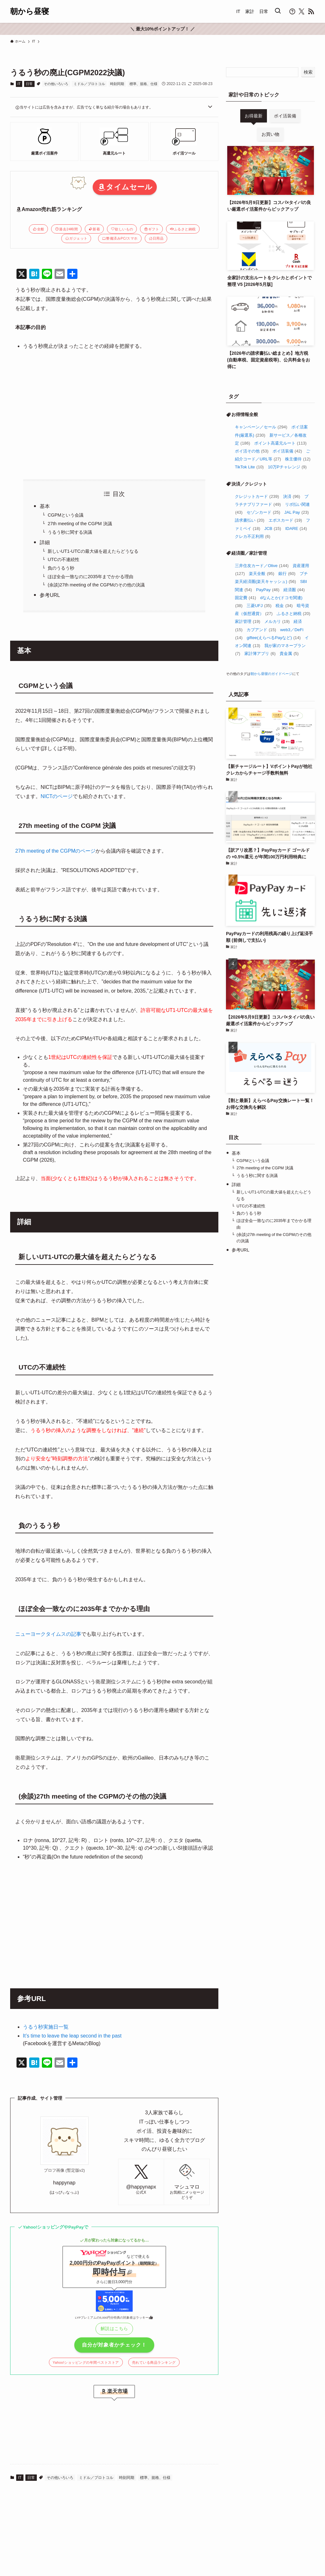 This screenshot has height=2576, width=325. What do you see at coordinates (274, 637) in the screenshot?
I see `giftee(えらべるPayなど) [giftee(えらべるPayなど) (14個の項目)]` at bounding box center [274, 637].